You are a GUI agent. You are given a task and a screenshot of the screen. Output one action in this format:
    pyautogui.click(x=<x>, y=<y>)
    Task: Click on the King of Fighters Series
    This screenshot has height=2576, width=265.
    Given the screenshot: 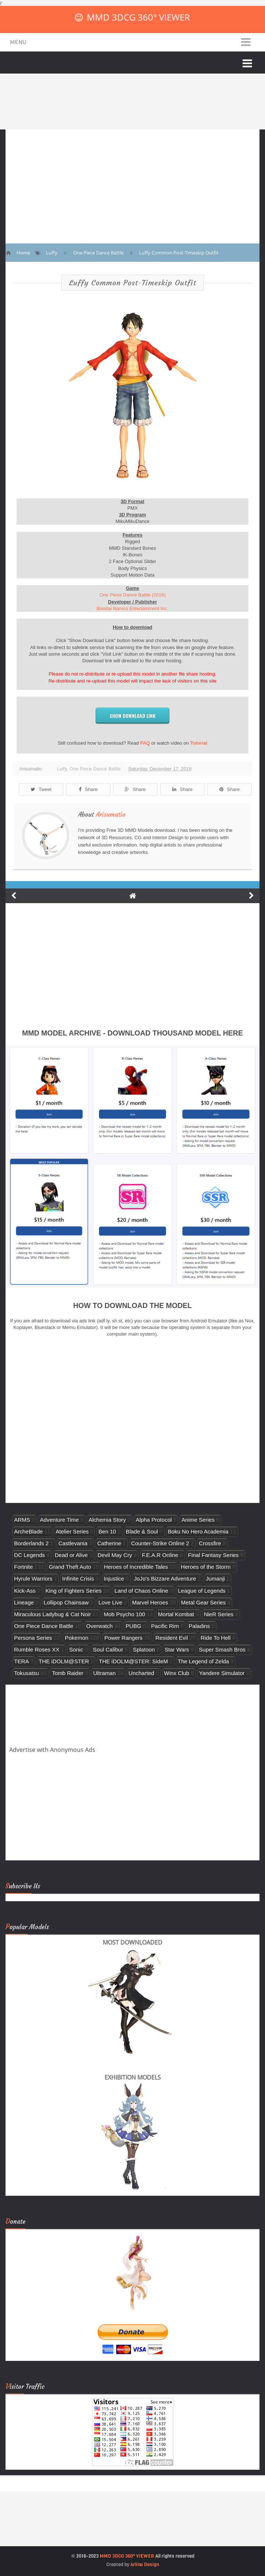 What is the action you would take?
    pyautogui.click(x=74, y=1591)
    